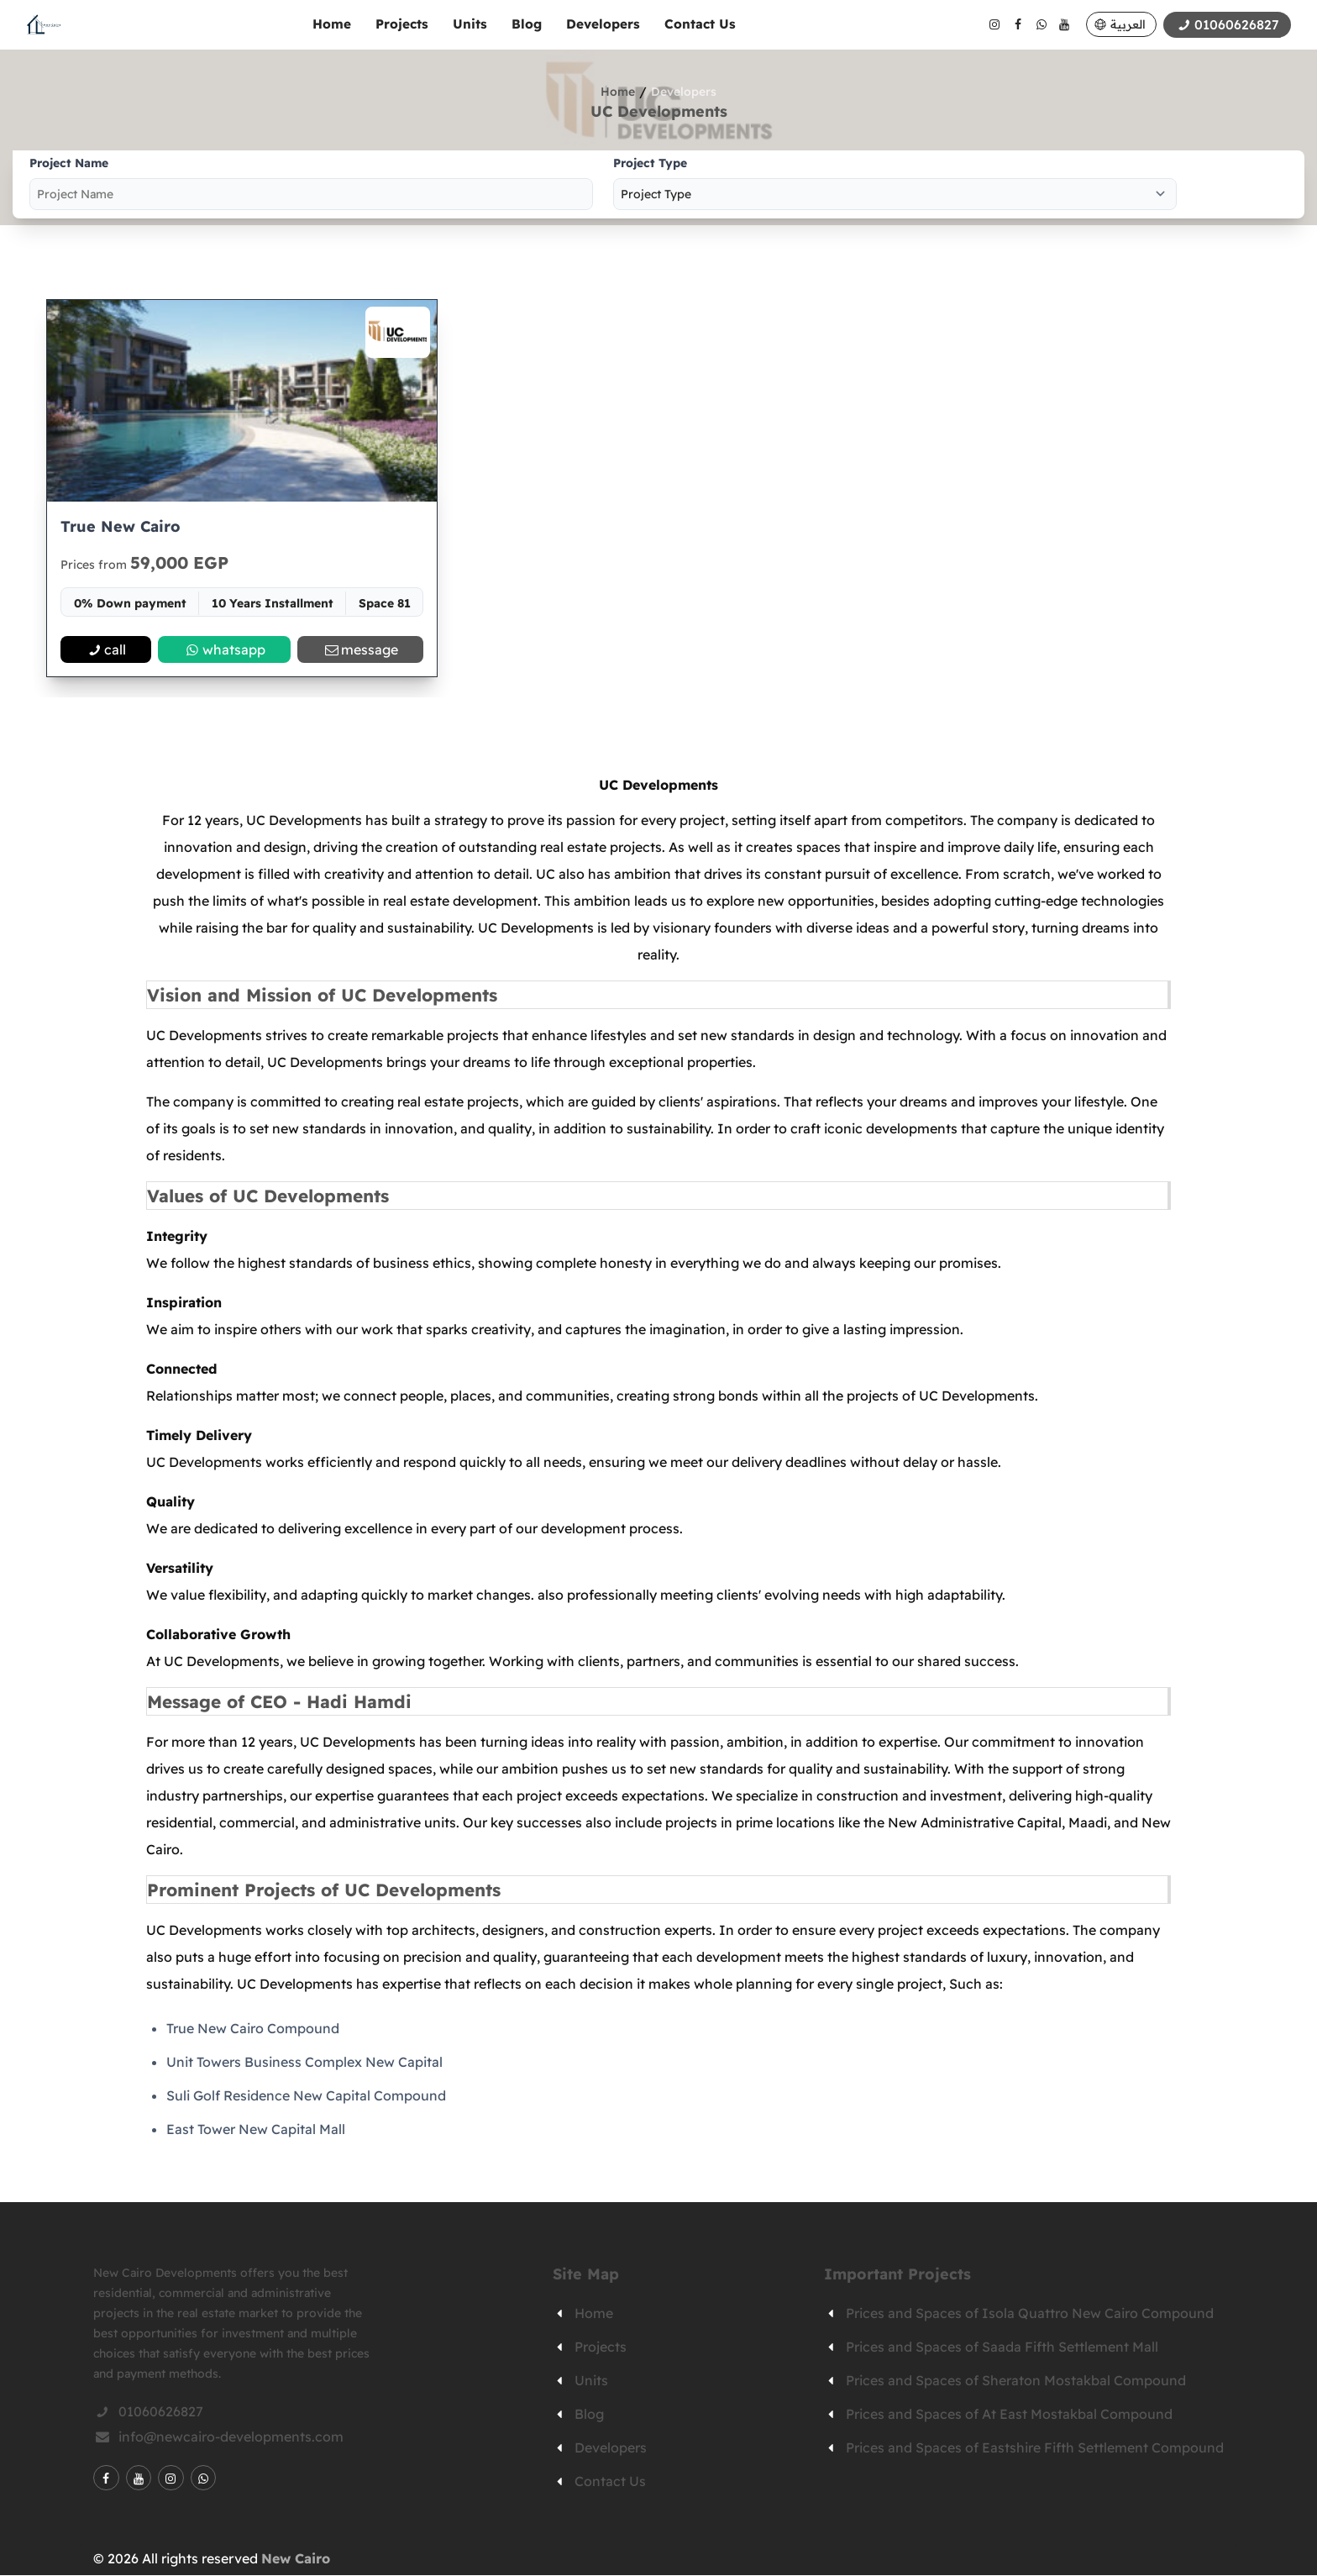 The height and width of the screenshot is (2576, 1317). Describe the element at coordinates (650, 163) in the screenshot. I see `Project Type` at that location.